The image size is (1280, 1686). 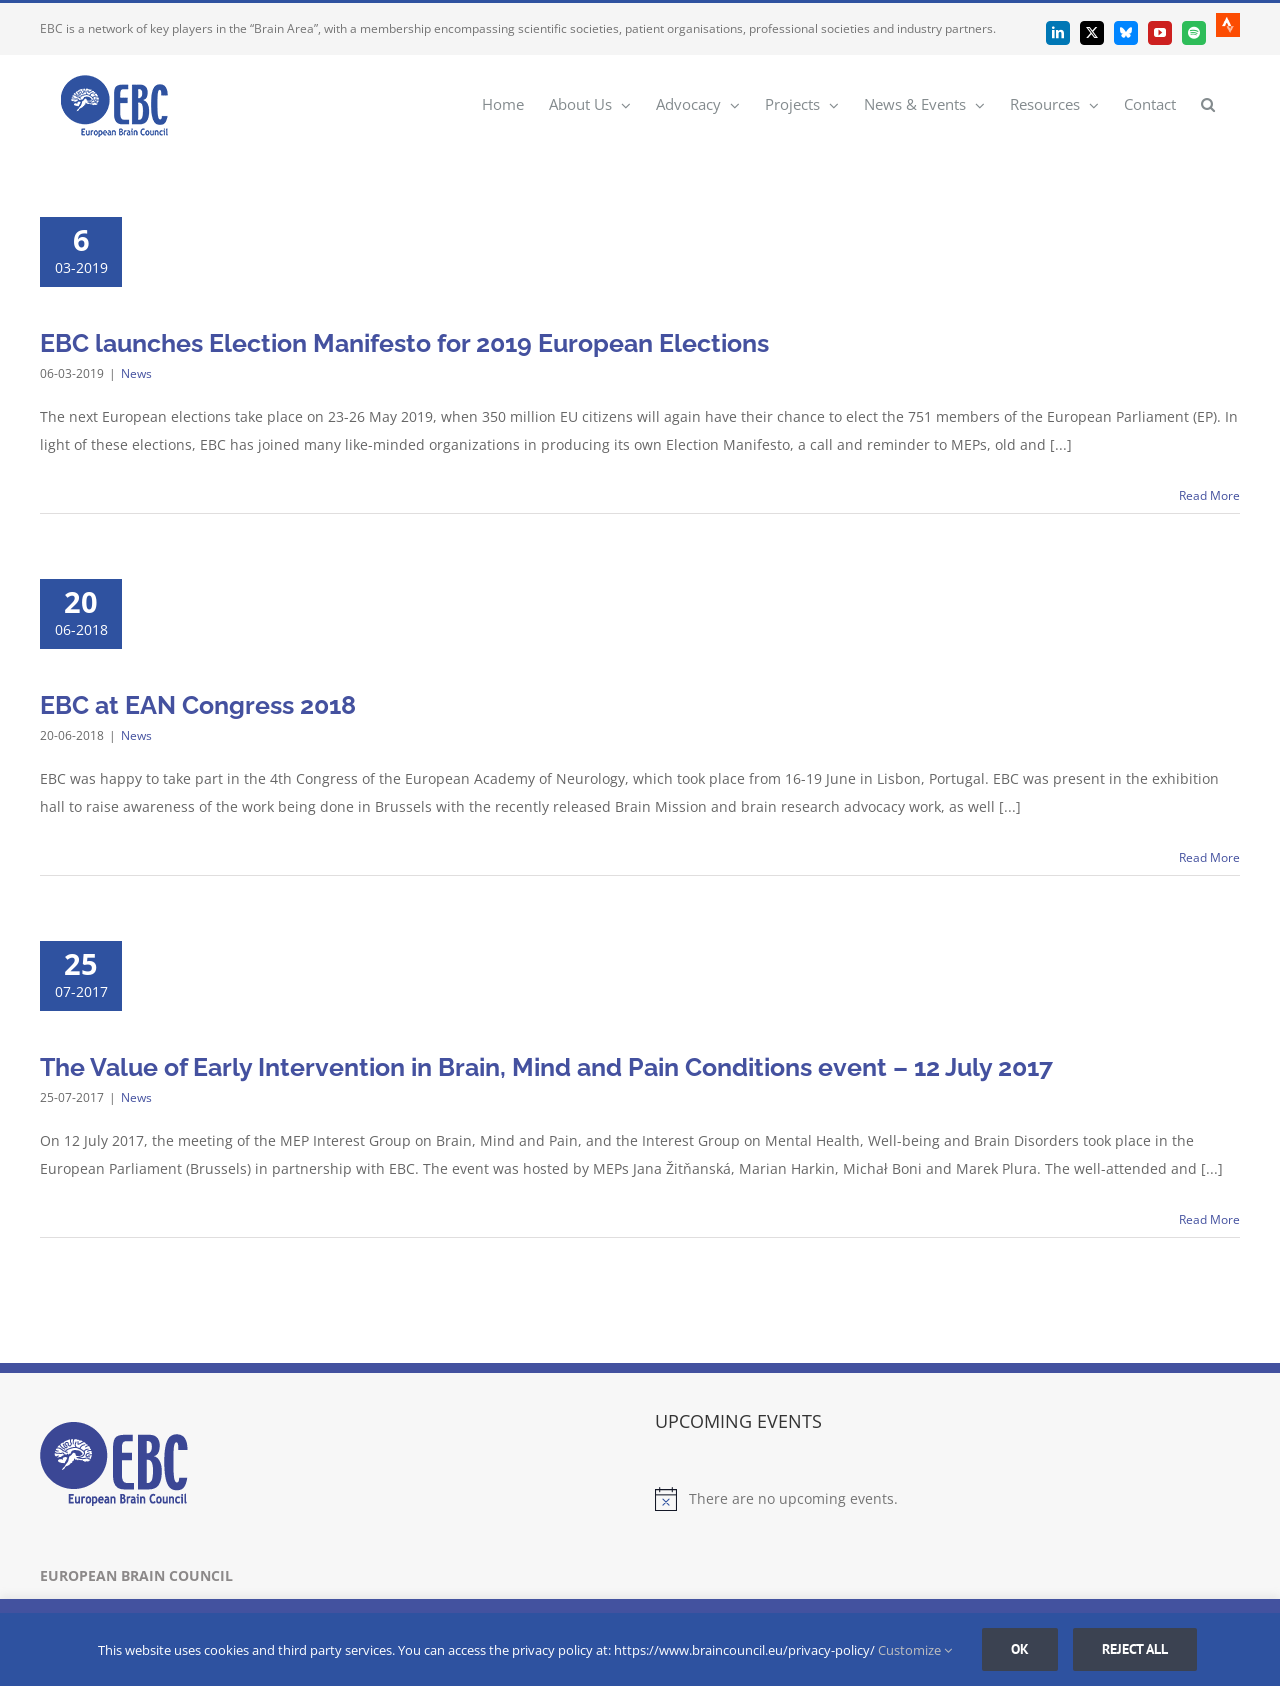 I want to click on Reject all, so click(x=1135, y=1649).